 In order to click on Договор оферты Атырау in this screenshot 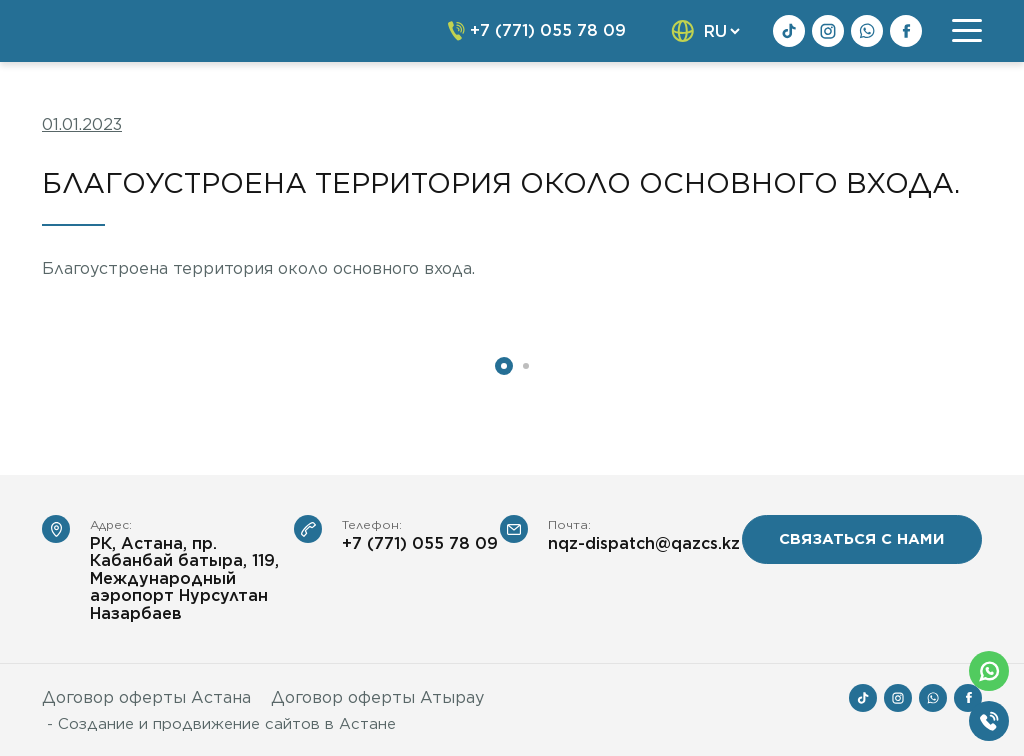, I will do `click(377, 697)`.